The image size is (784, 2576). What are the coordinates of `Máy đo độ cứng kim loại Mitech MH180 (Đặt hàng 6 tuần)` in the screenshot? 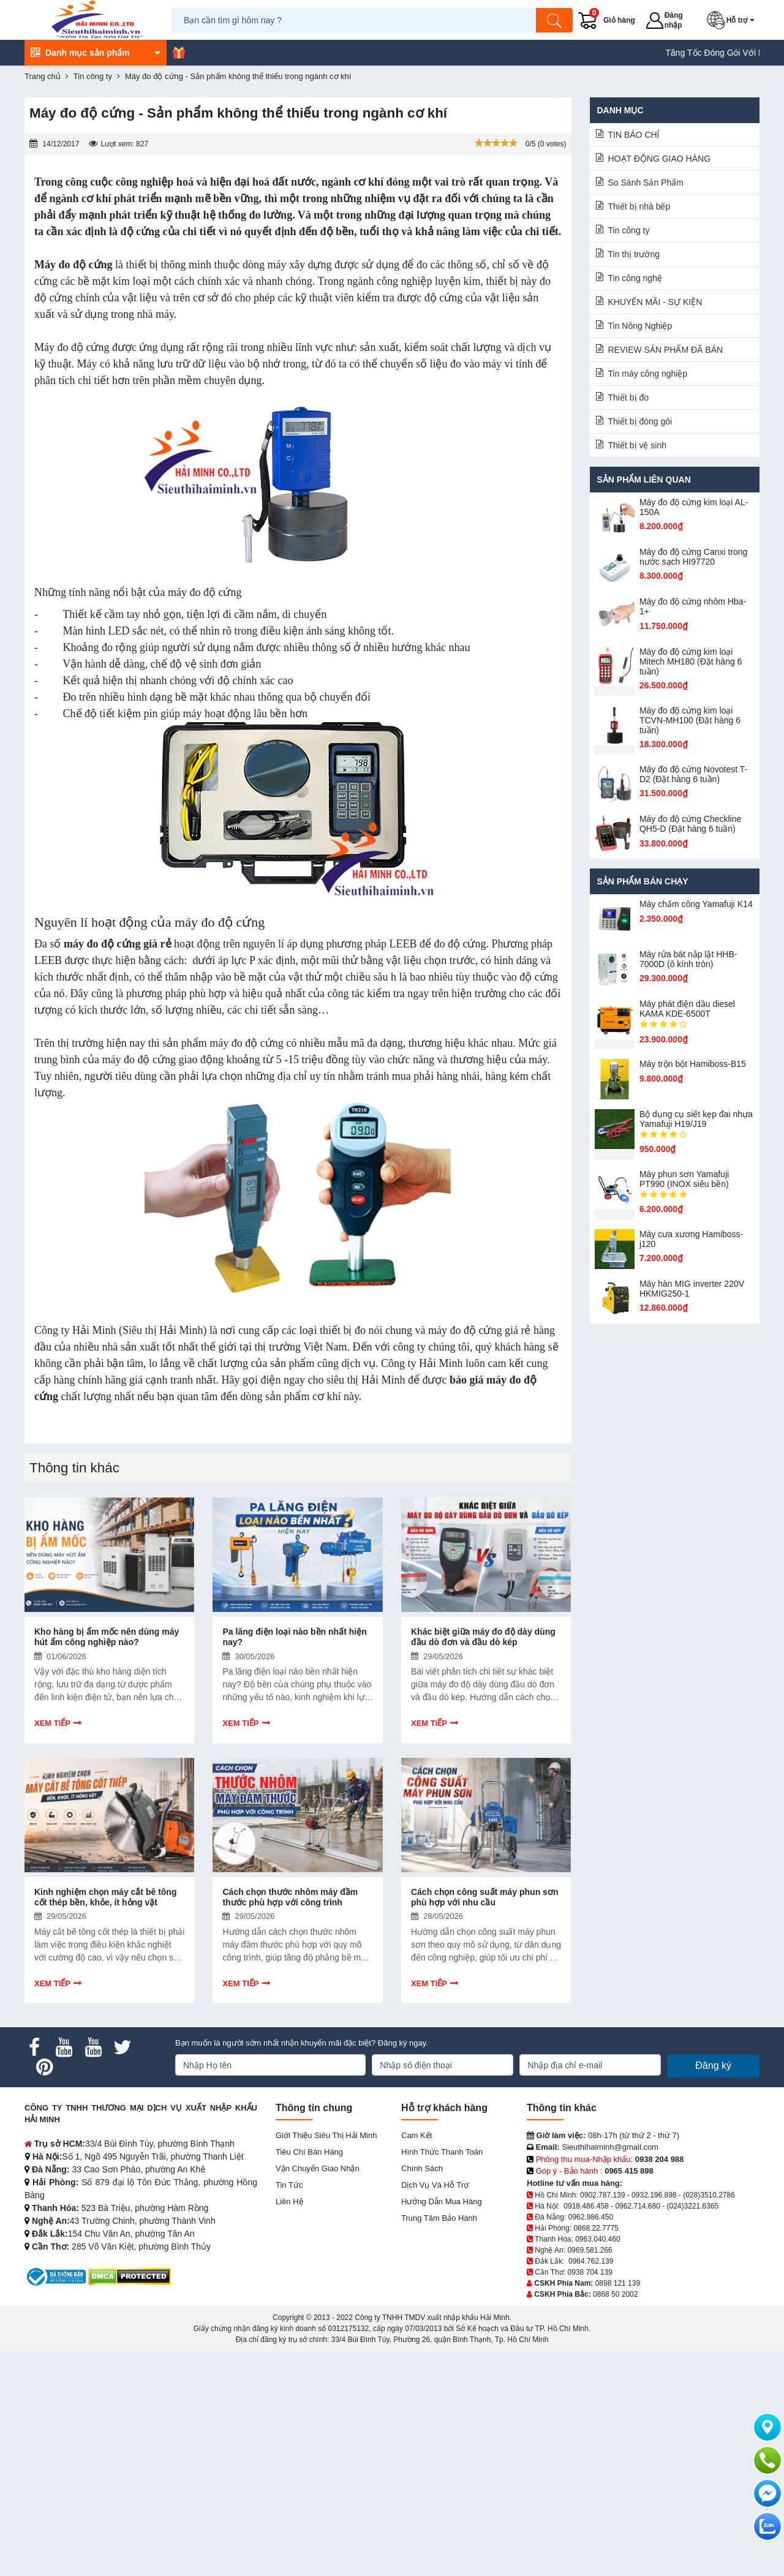 It's located at (690, 661).